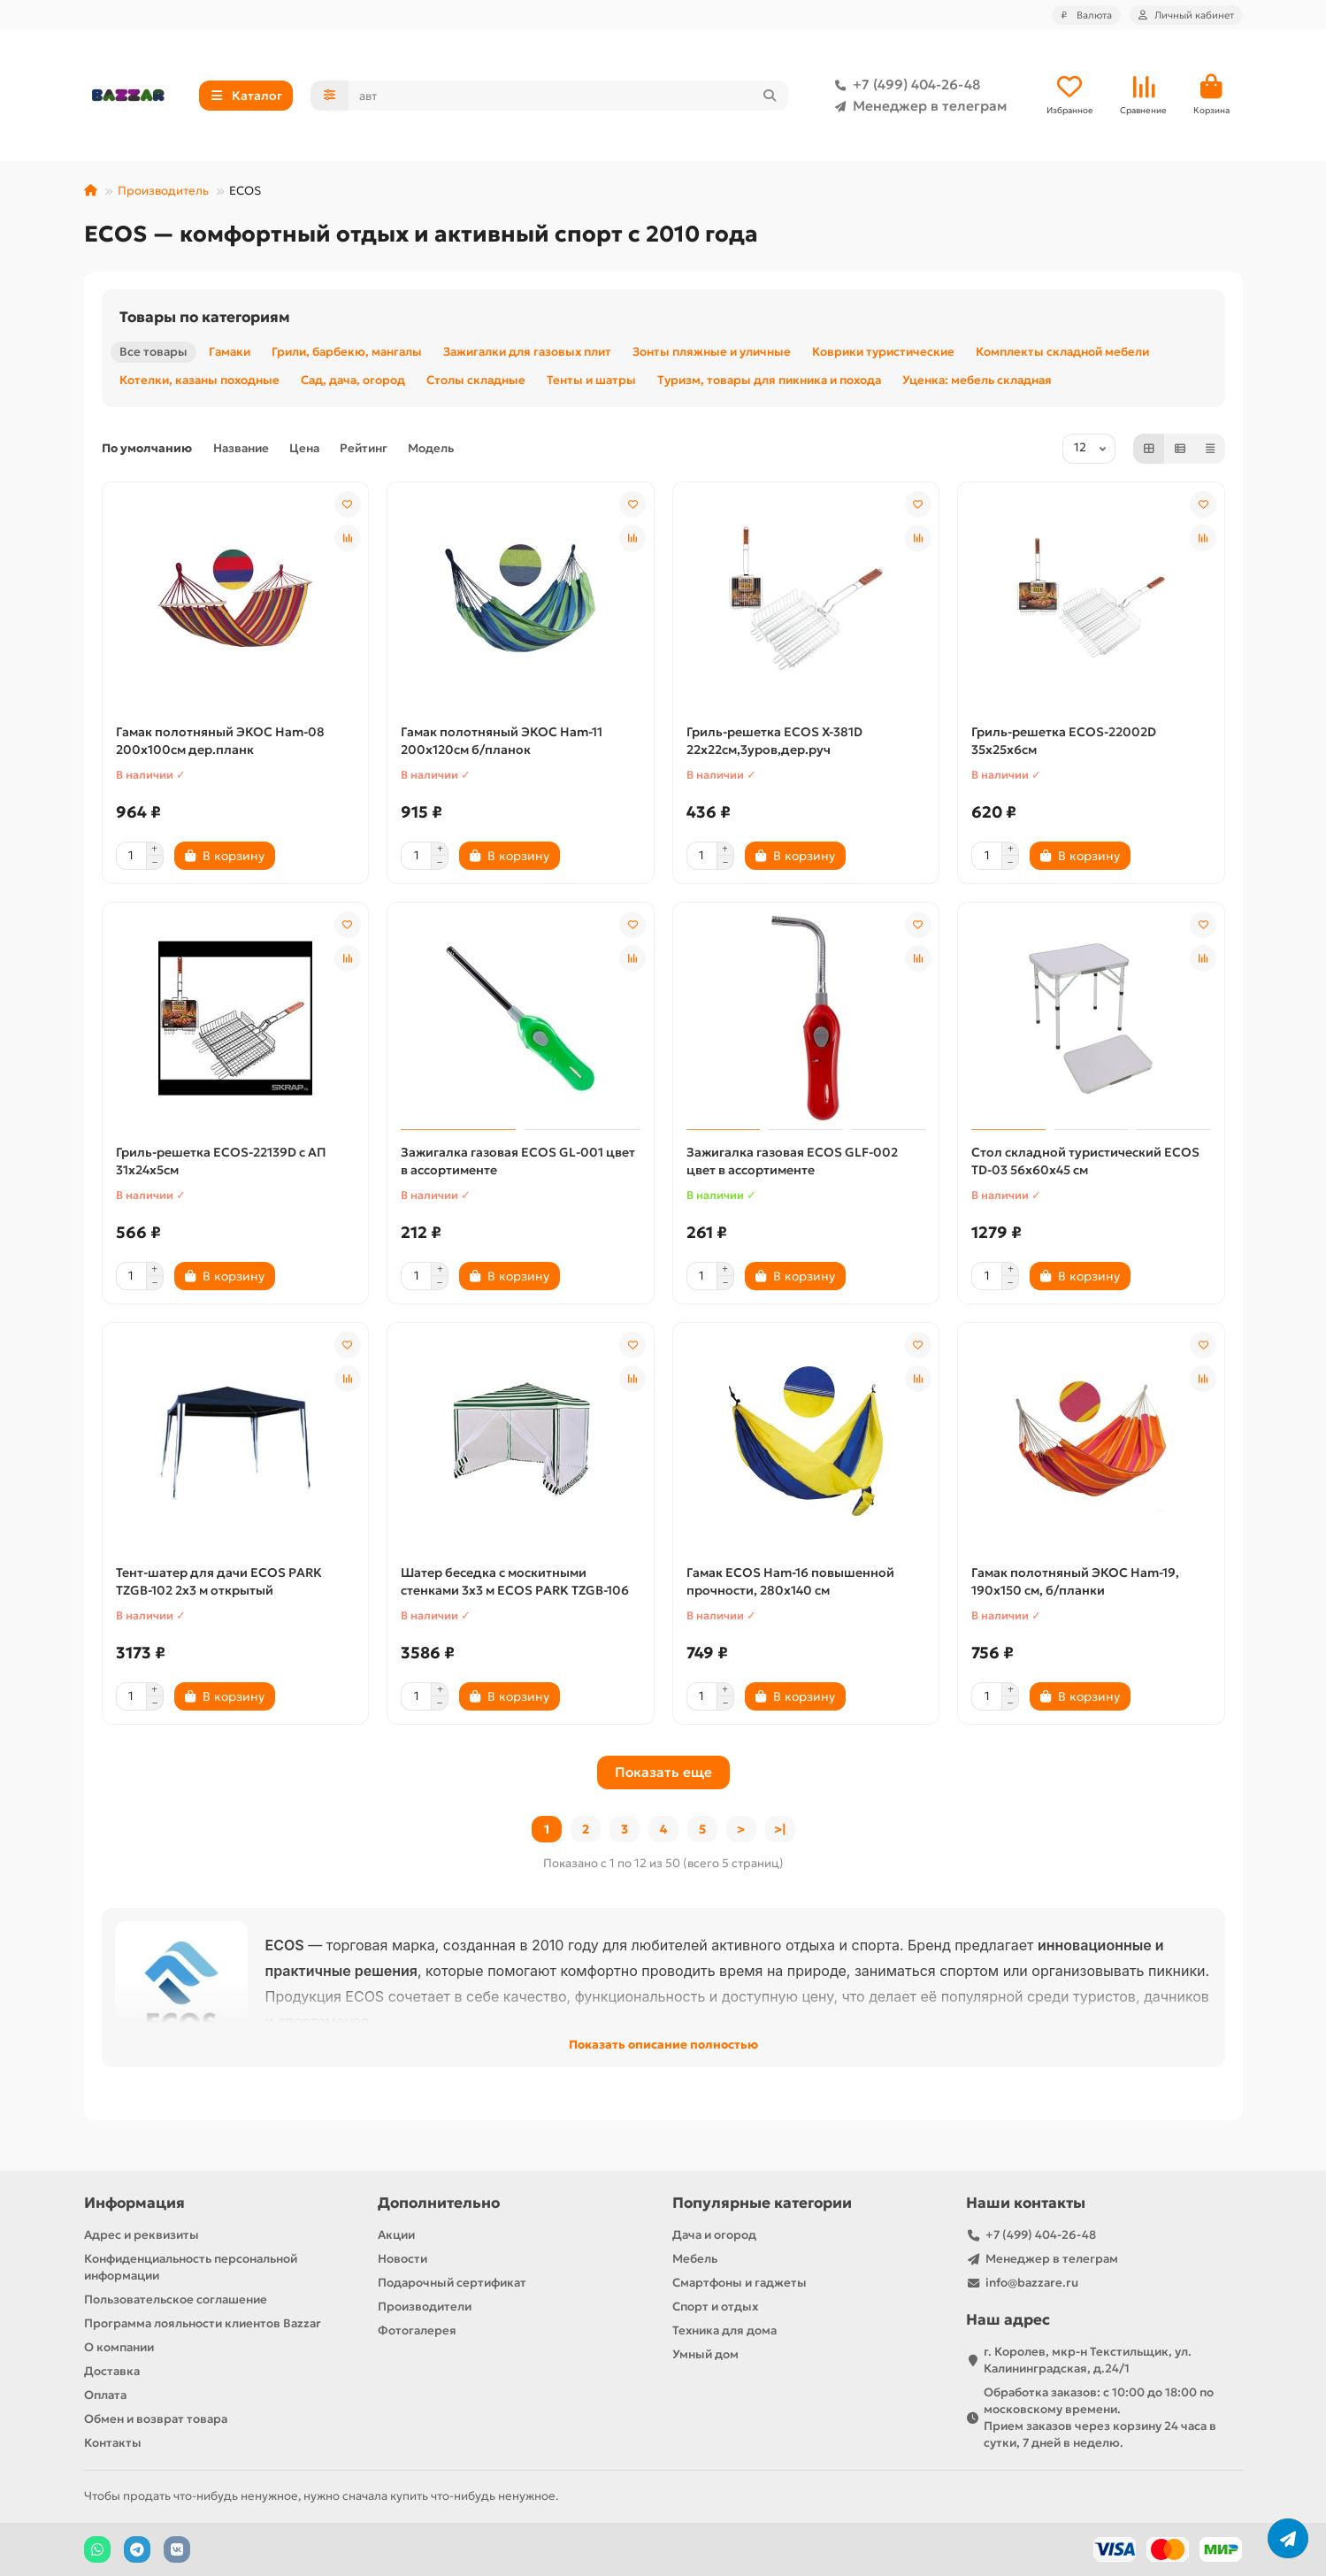  Describe the element at coordinates (762, 2203) in the screenshot. I see `Популярные категории` at that location.